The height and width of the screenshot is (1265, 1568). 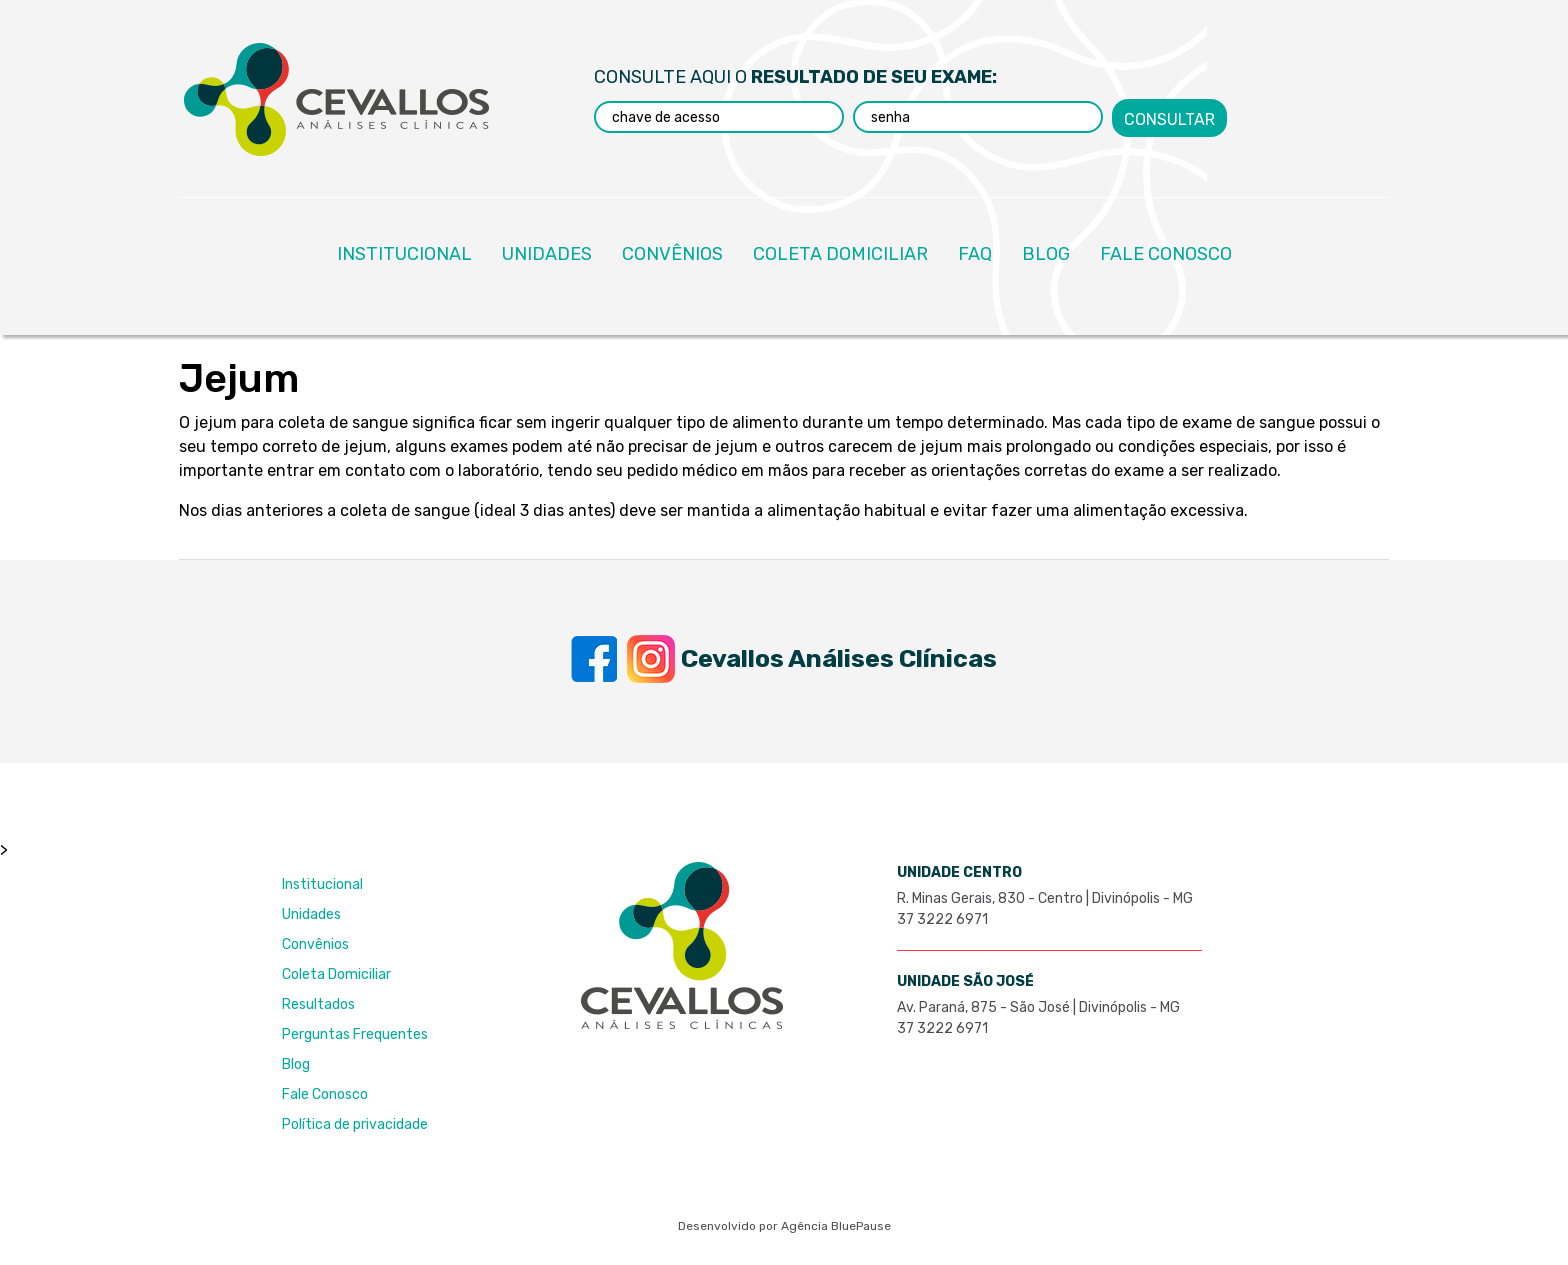 What do you see at coordinates (355, 1124) in the screenshot?
I see `Política de privacidade` at bounding box center [355, 1124].